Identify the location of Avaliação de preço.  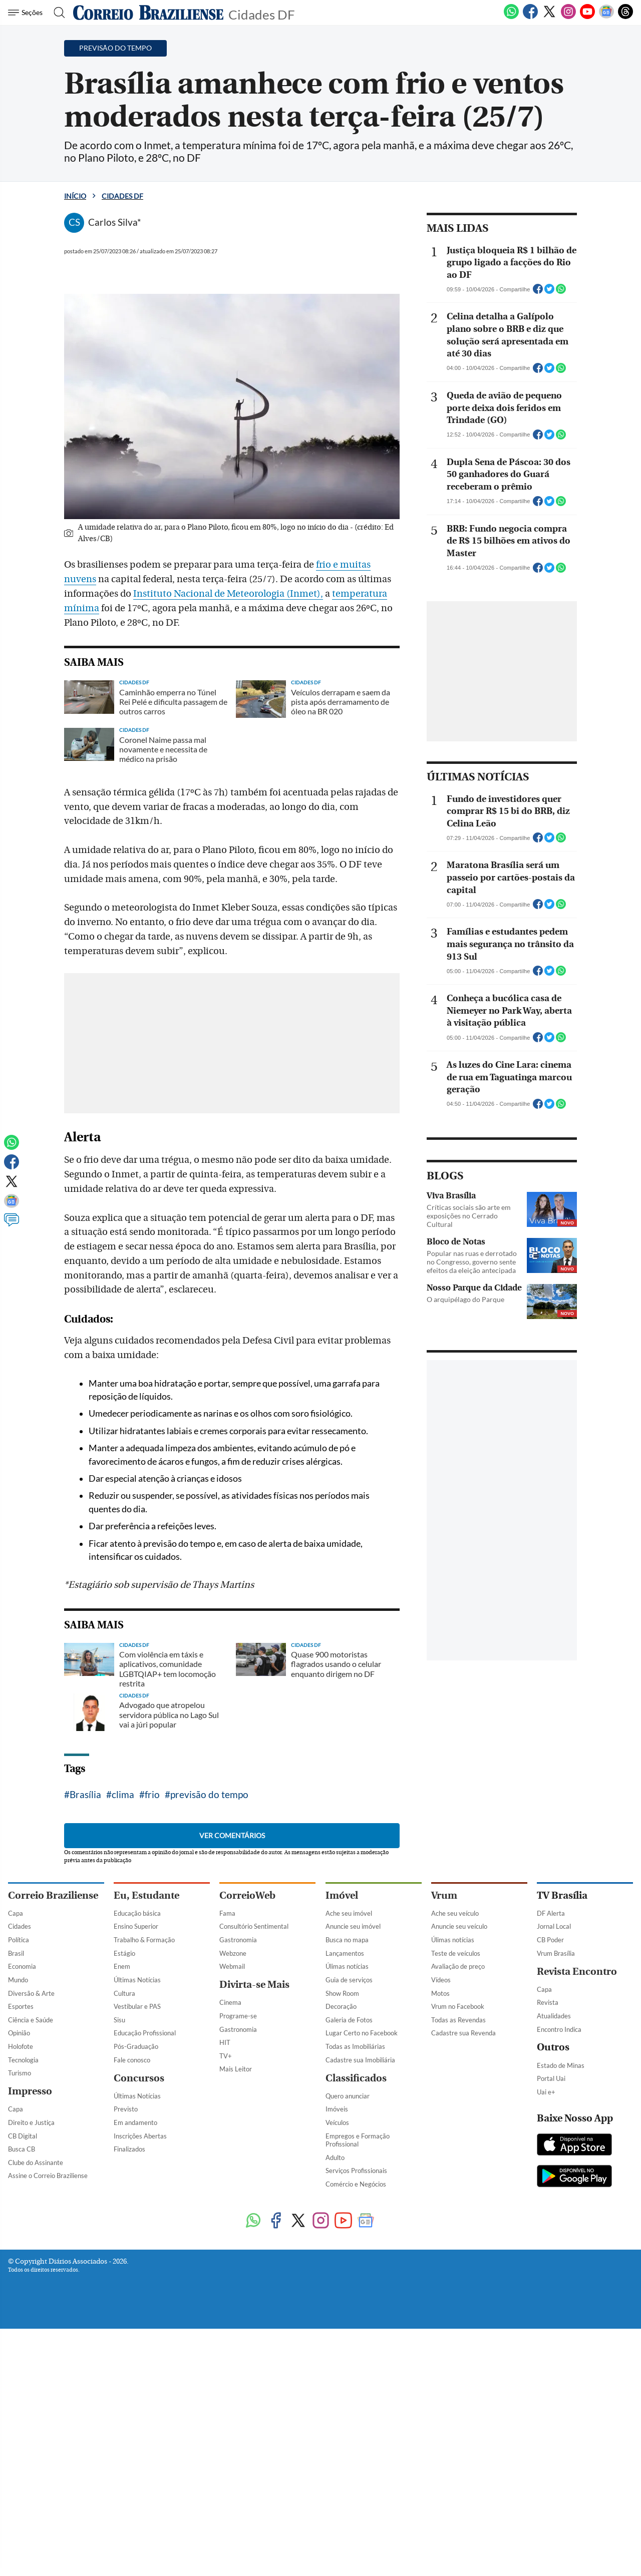
(458, 2277).